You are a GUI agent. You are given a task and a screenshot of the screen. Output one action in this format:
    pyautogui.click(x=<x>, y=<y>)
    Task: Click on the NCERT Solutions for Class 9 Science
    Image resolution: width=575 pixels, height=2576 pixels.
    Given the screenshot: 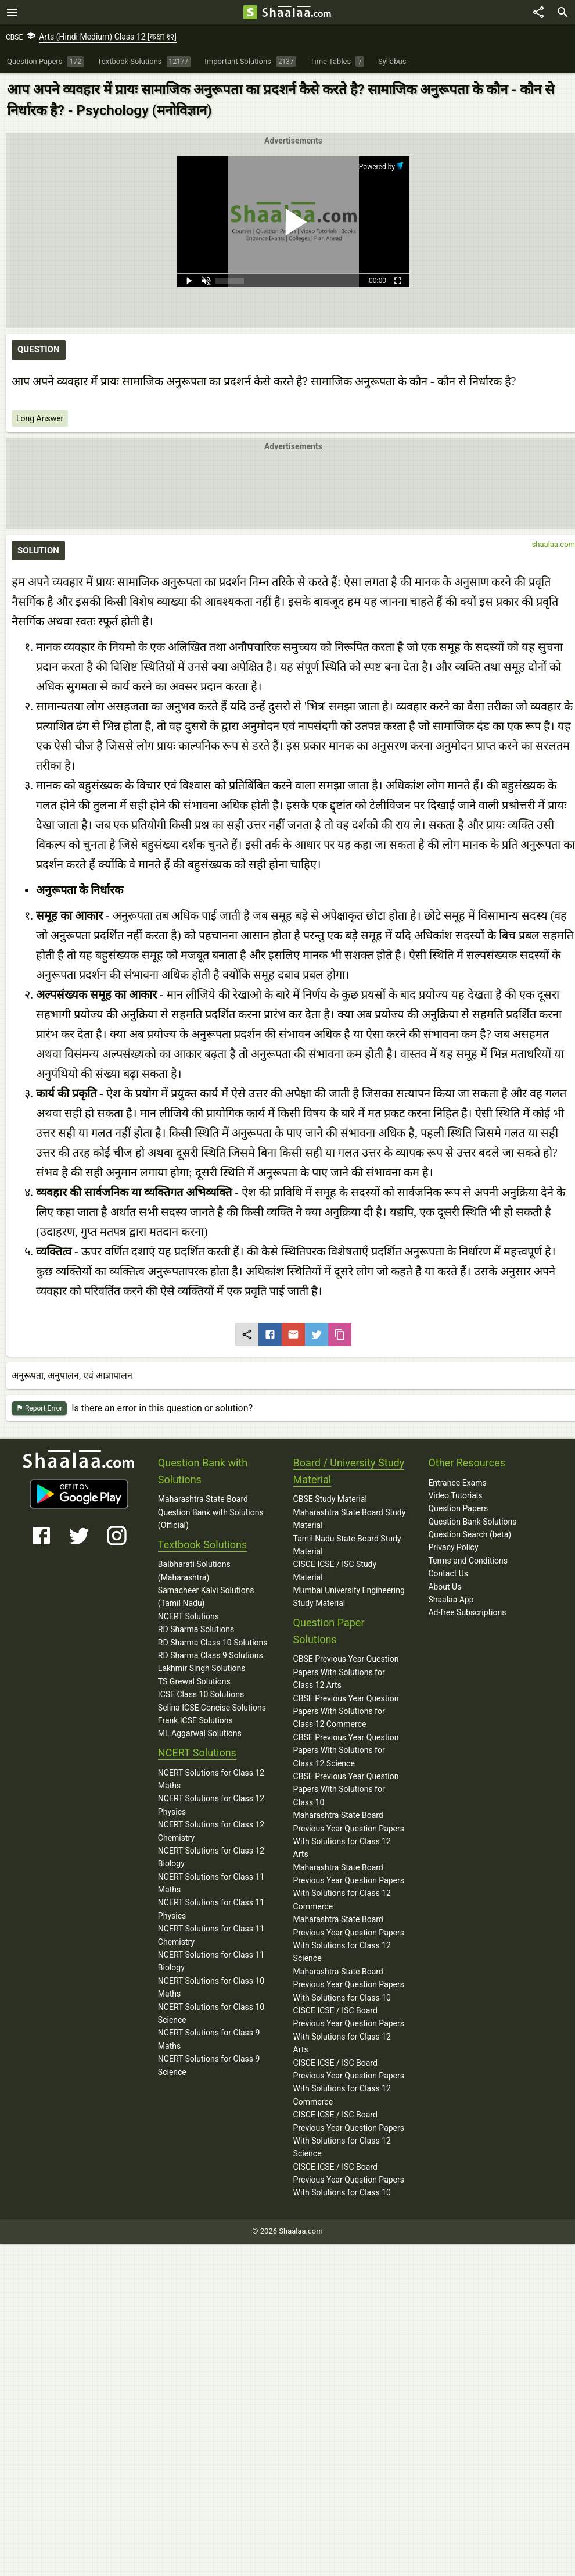 What is the action you would take?
    pyautogui.click(x=209, y=2065)
    